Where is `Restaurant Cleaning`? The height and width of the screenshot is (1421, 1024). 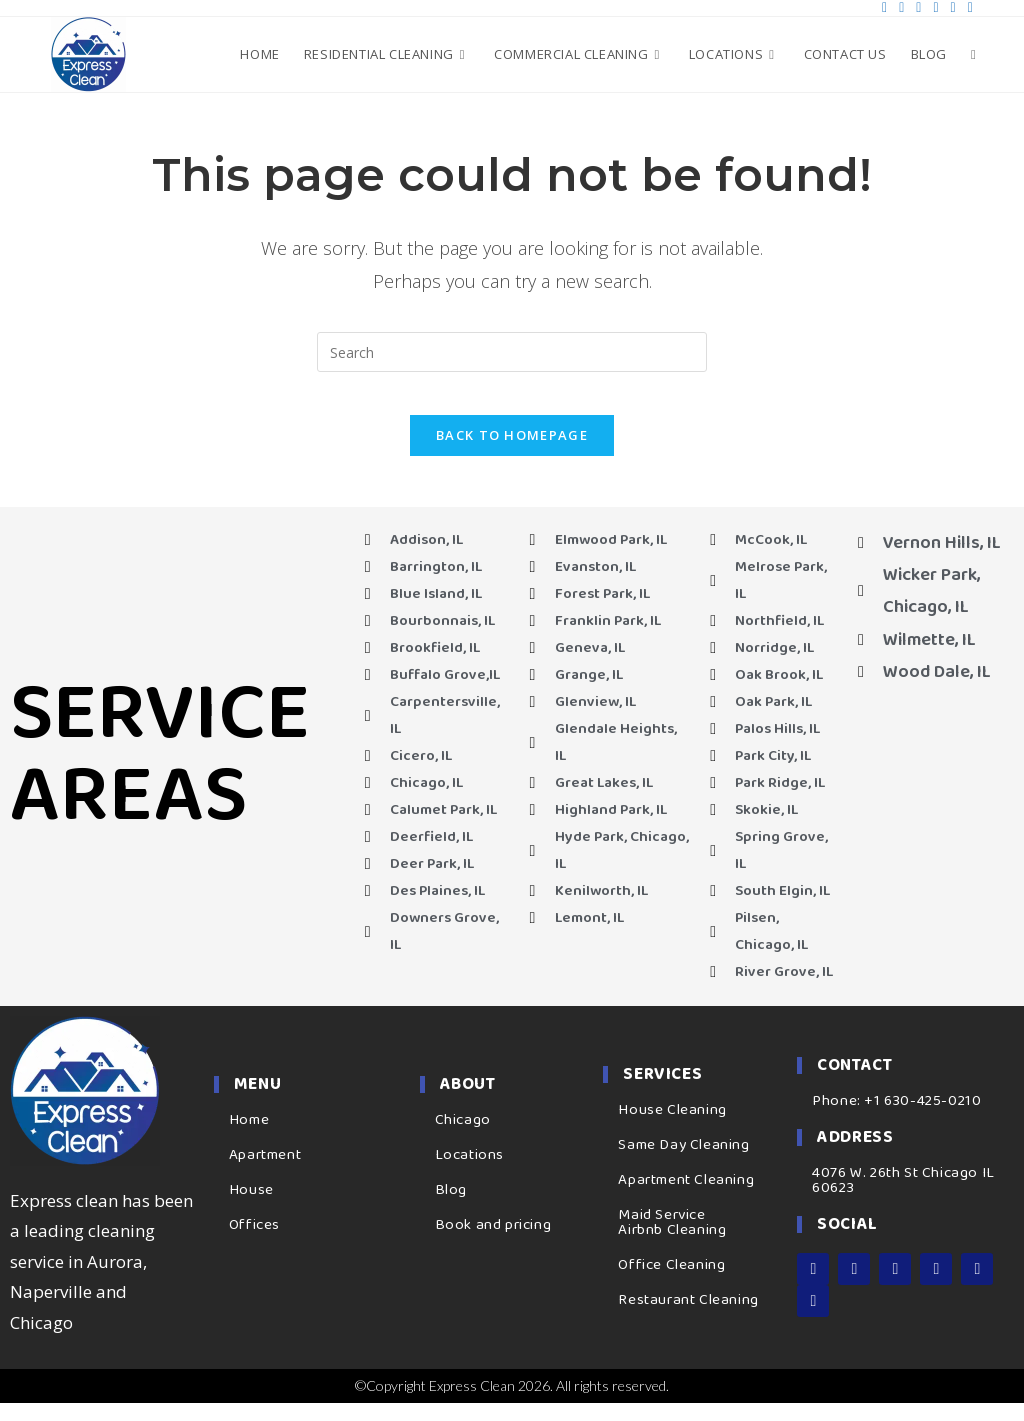
Restaurant Cleaning is located at coordinates (688, 1319).